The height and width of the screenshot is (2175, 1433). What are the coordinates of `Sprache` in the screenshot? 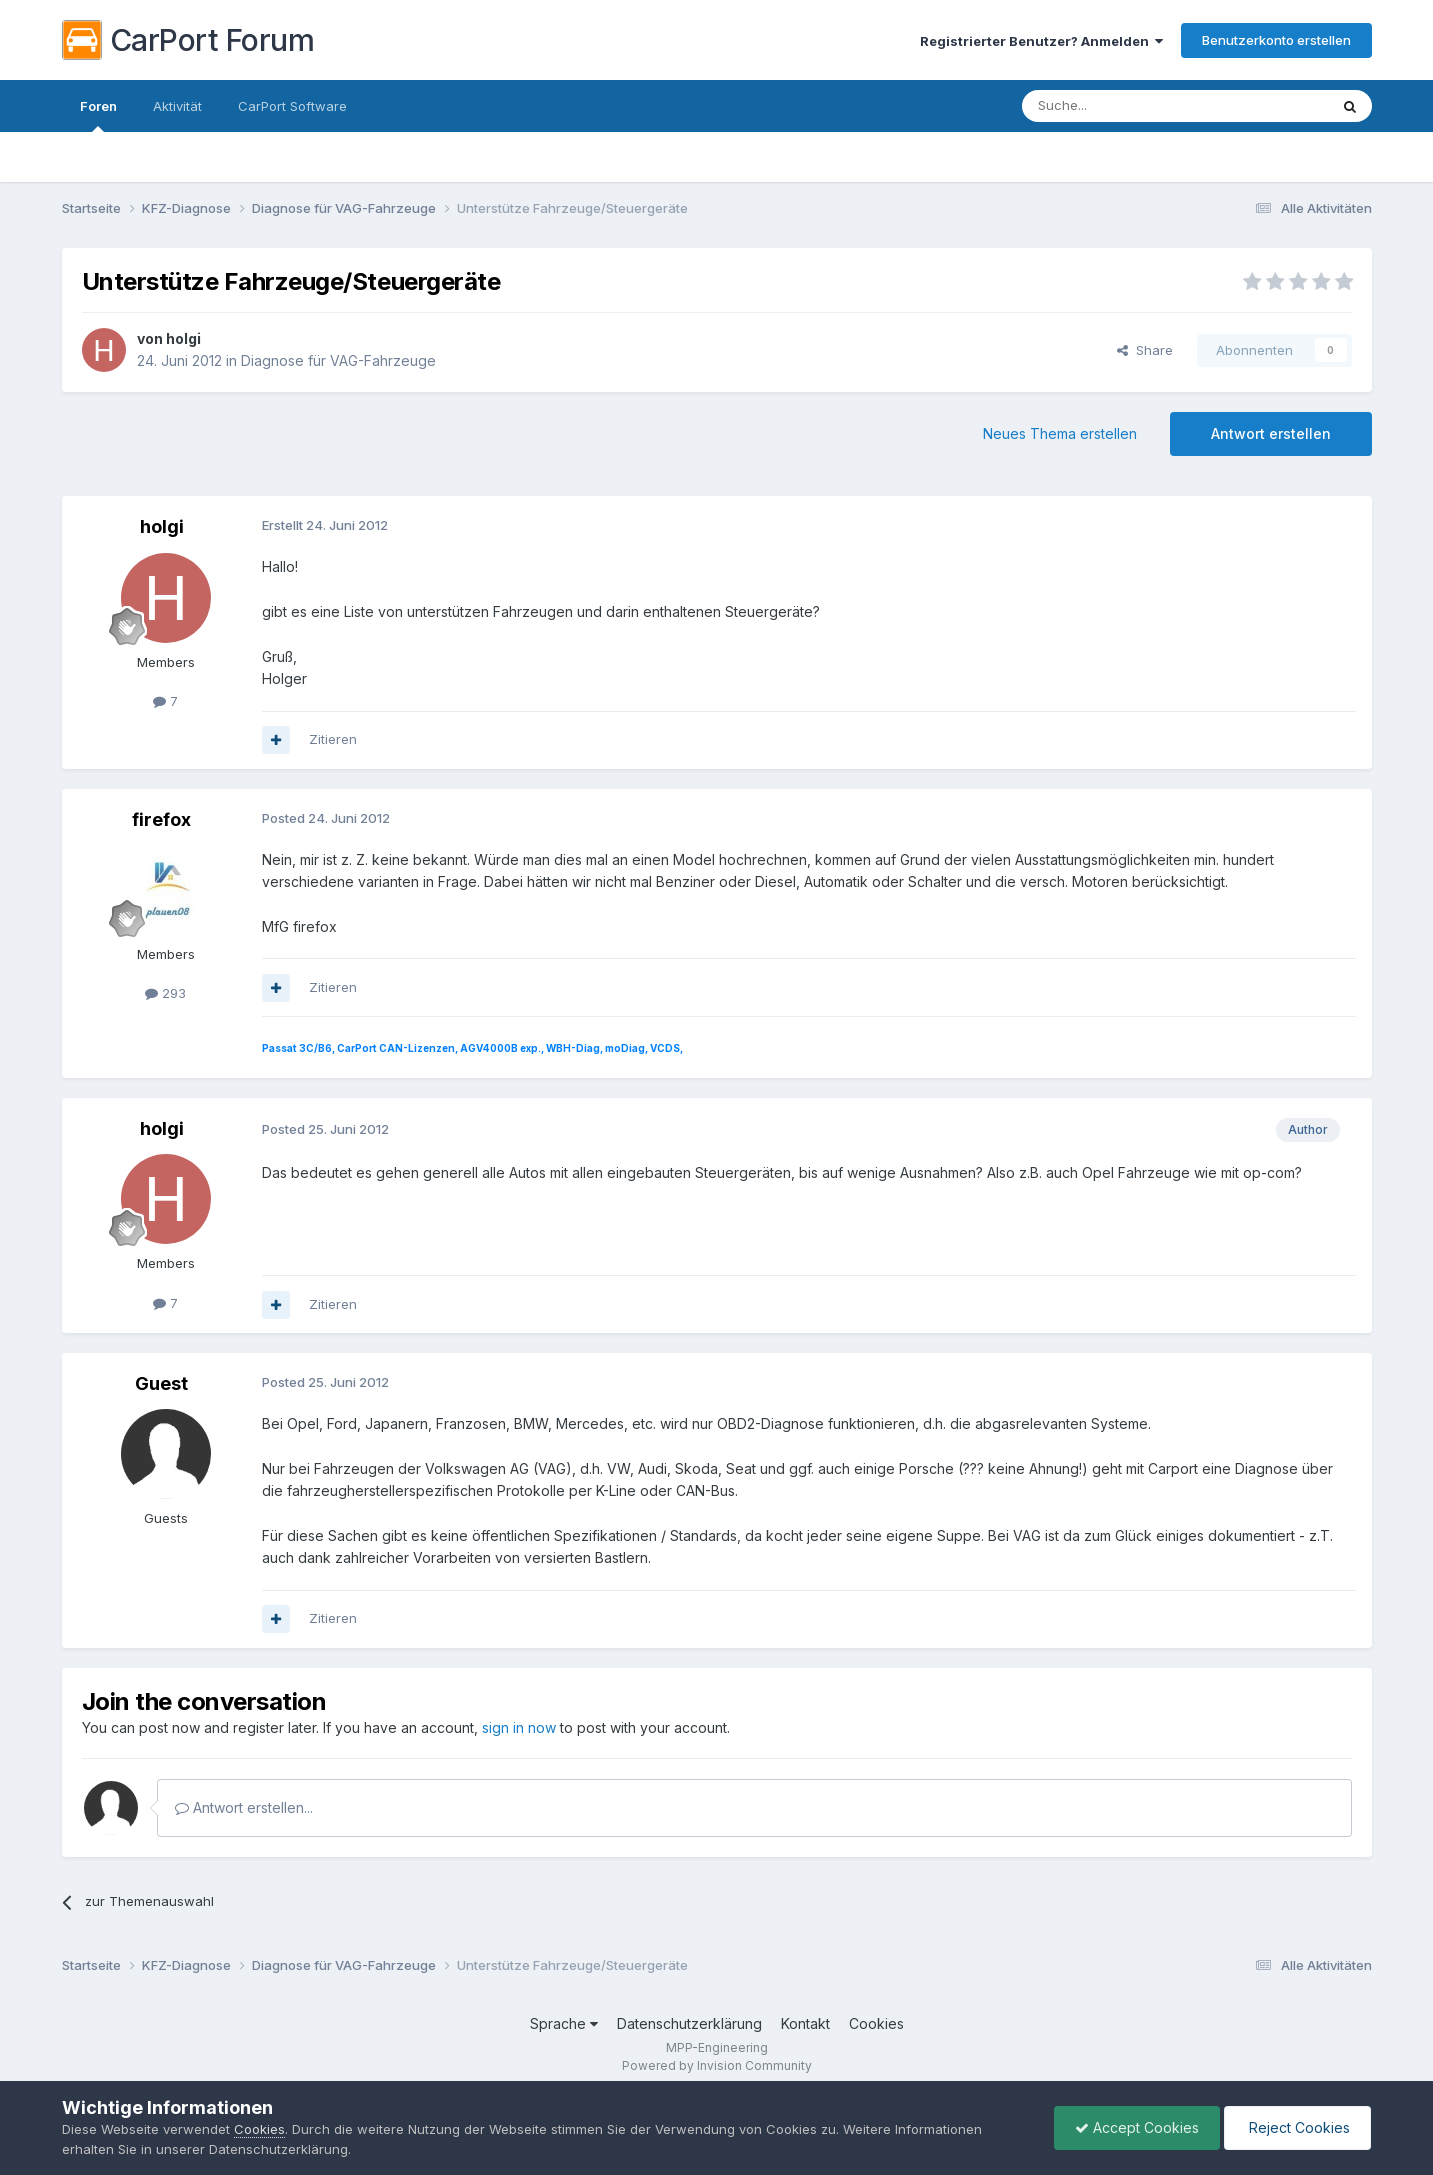 It's located at (564, 2023).